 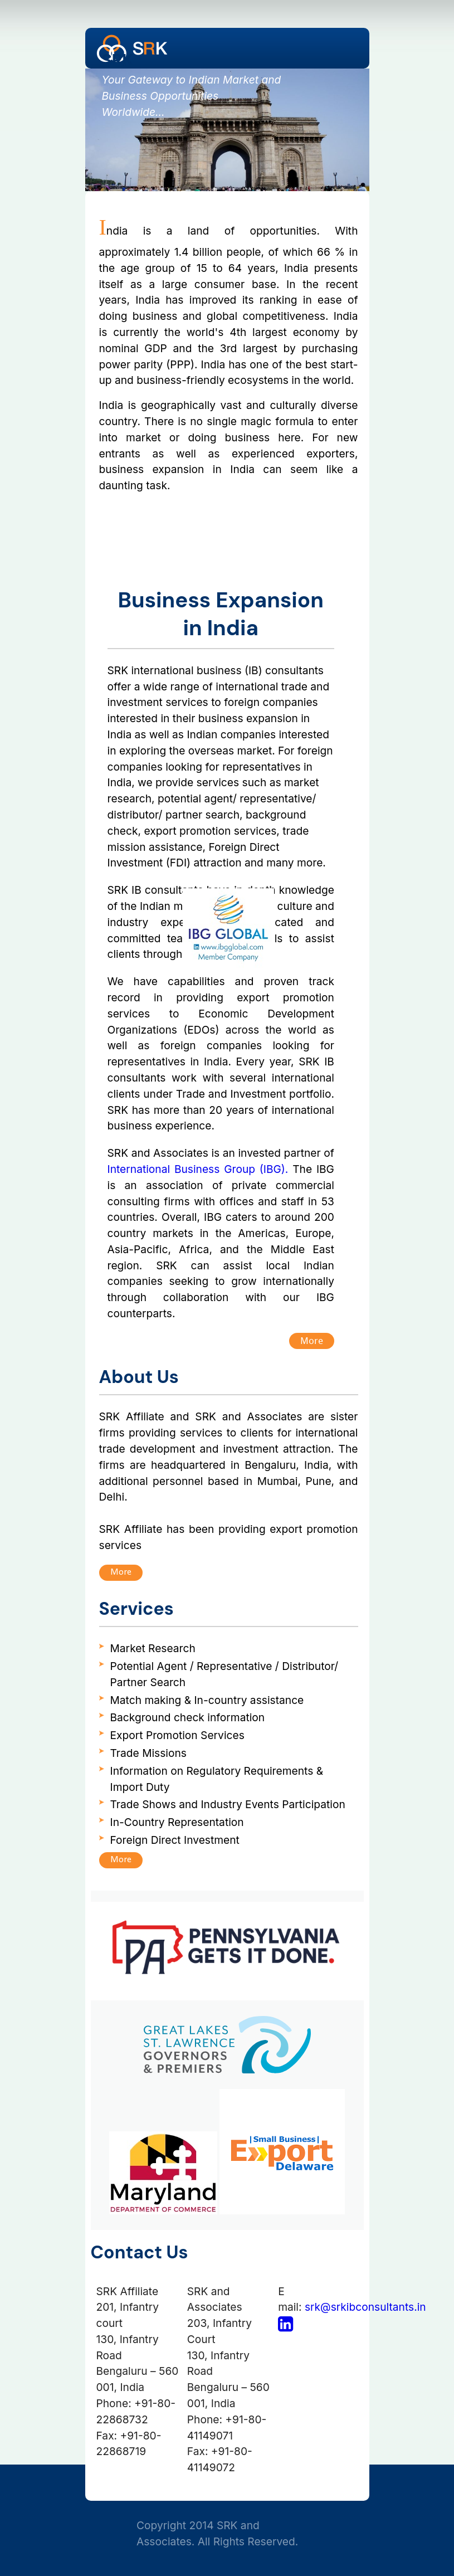 I want to click on Foreign Direct Investment, so click(x=175, y=1840).